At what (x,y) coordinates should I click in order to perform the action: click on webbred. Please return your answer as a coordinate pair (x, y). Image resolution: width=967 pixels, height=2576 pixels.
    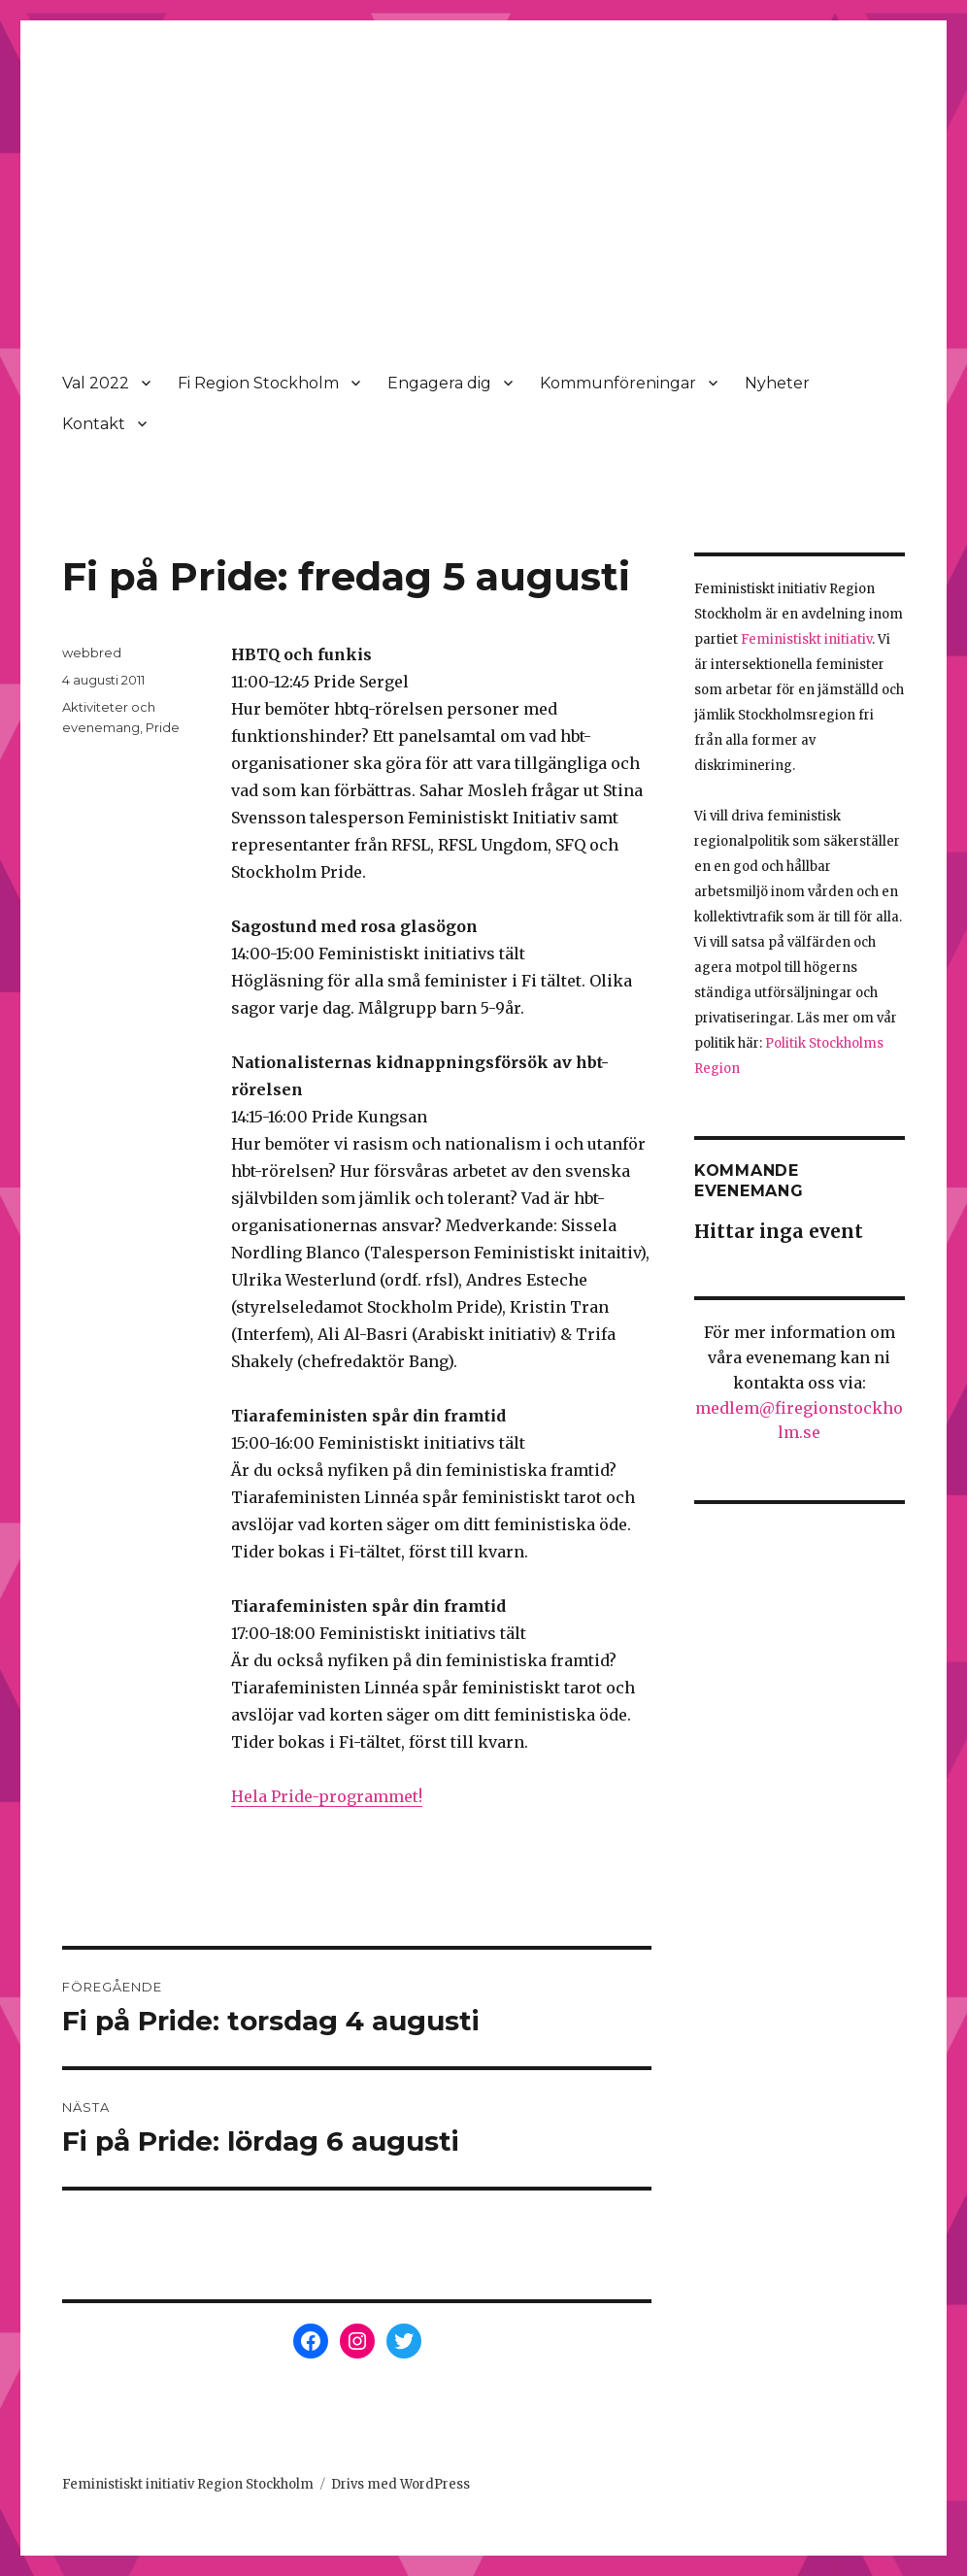
    Looking at the image, I should click on (91, 652).